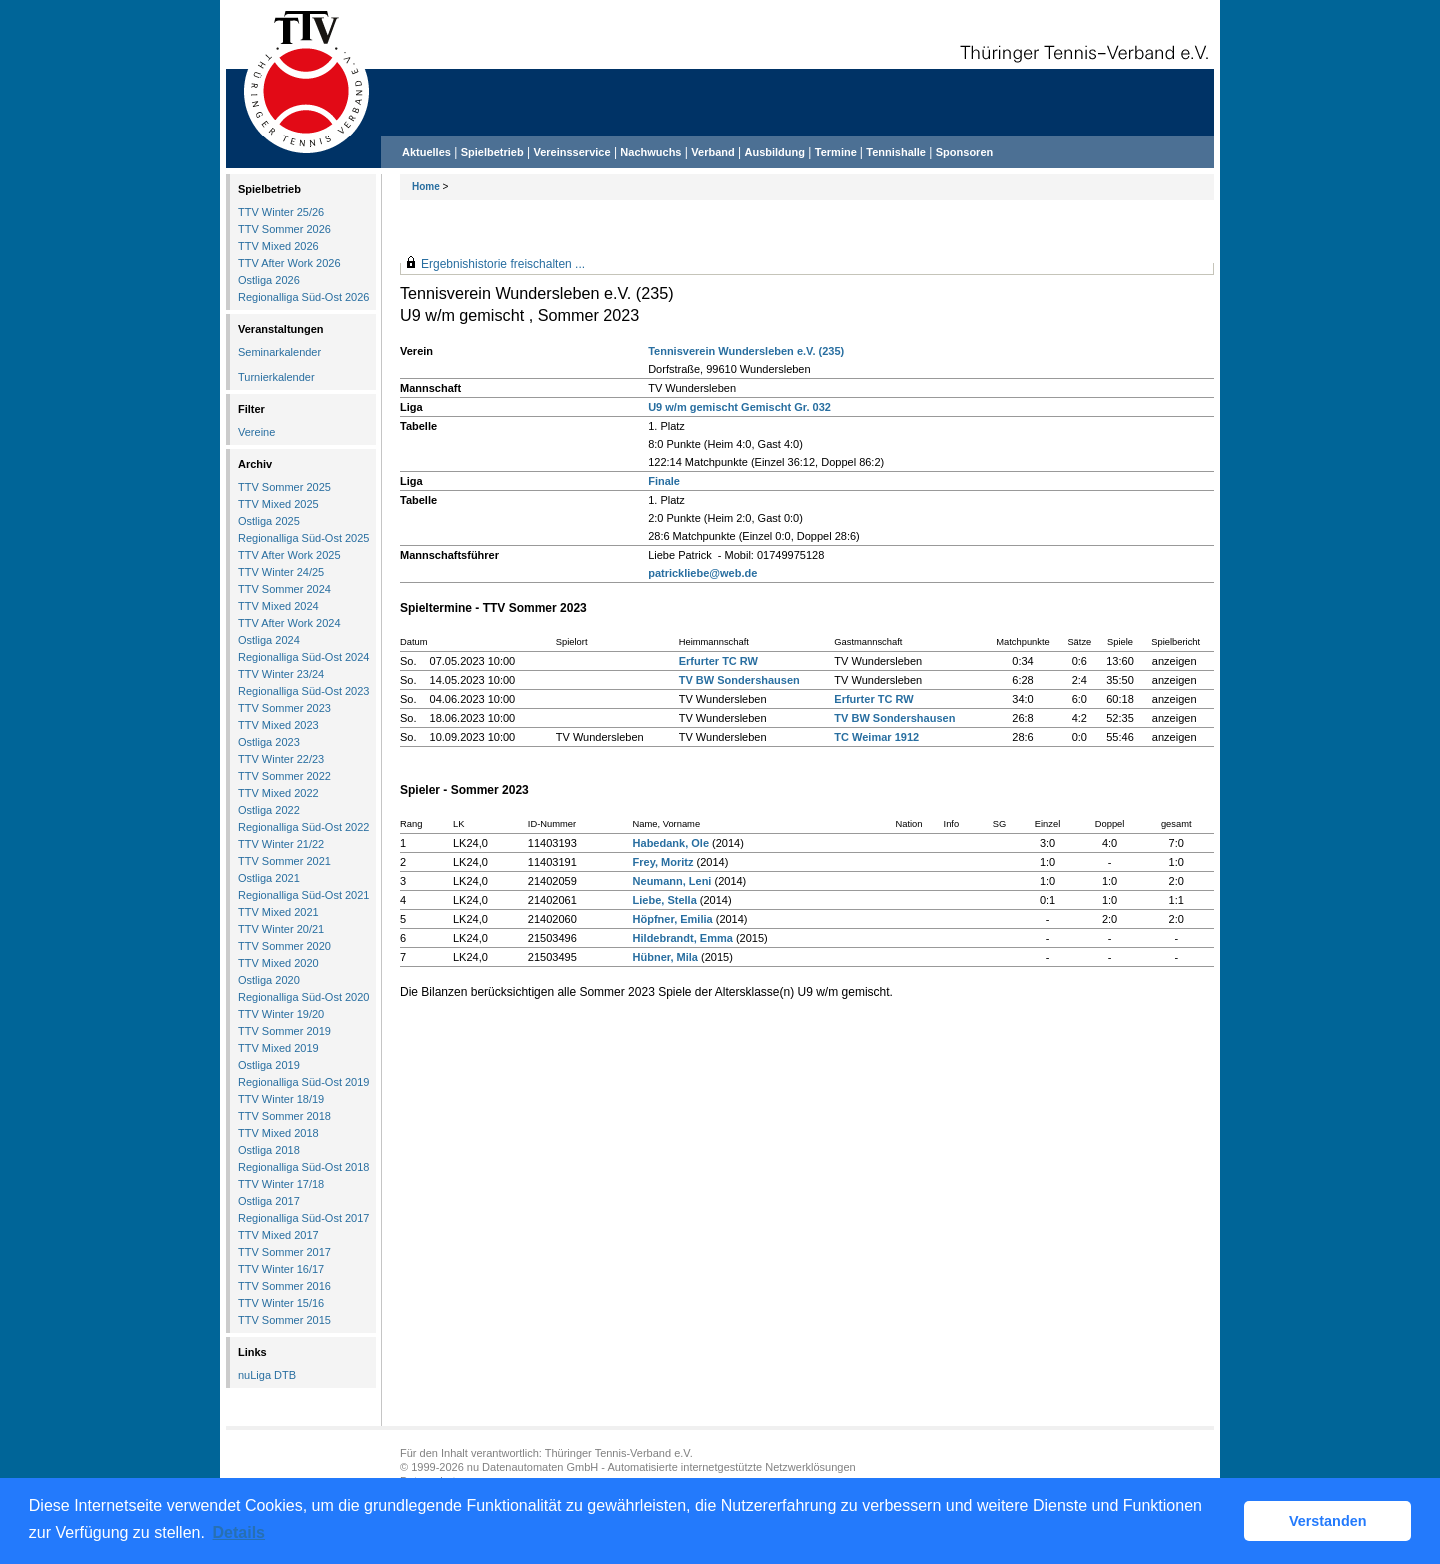 Image resolution: width=1440 pixels, height=1564 pixels. Describe the element at coordinates (837, 152) in the screenshot. I see `Termine` at that location.